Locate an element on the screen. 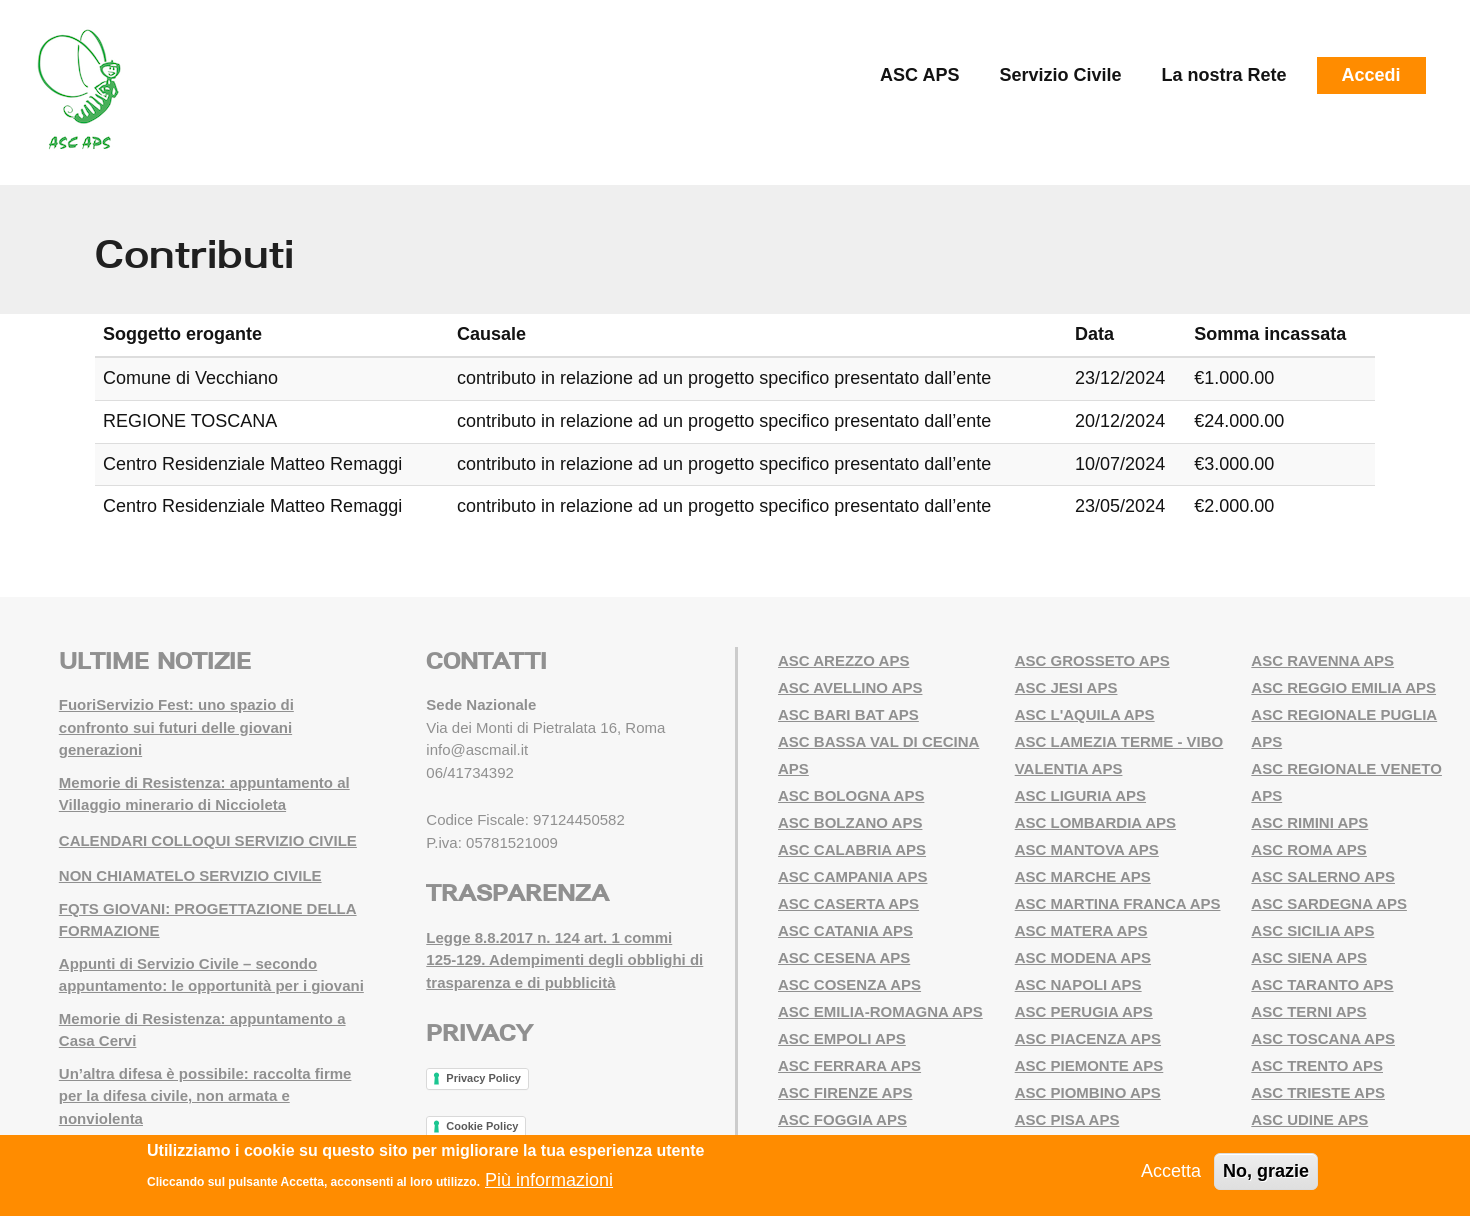 Image resolution: width=1470 pixels, height=1216 pixels. ASC EMPOLI APS is located at coordinates (842, 1038).